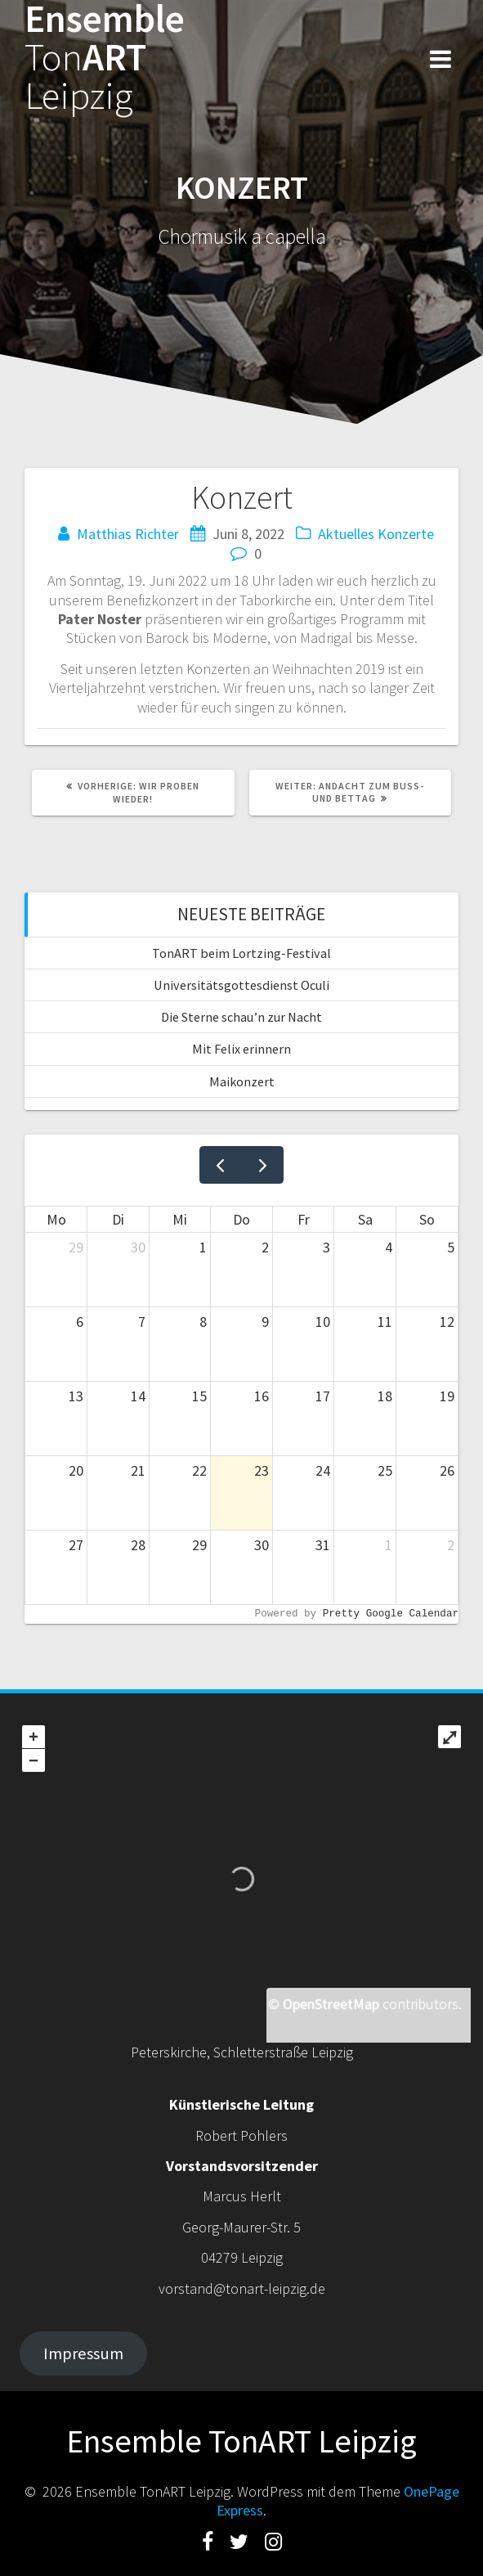 This screenshot has width=483, height=2576. I want to click on Maikonzert, so click(242, 1081).